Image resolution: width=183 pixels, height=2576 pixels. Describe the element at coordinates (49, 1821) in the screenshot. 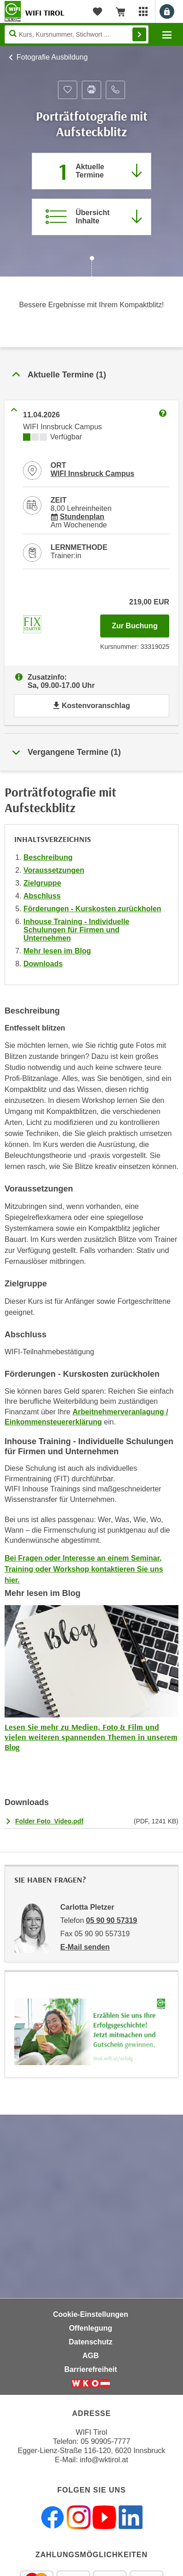

I see `Folder Foto_Video.pdf` at that location.